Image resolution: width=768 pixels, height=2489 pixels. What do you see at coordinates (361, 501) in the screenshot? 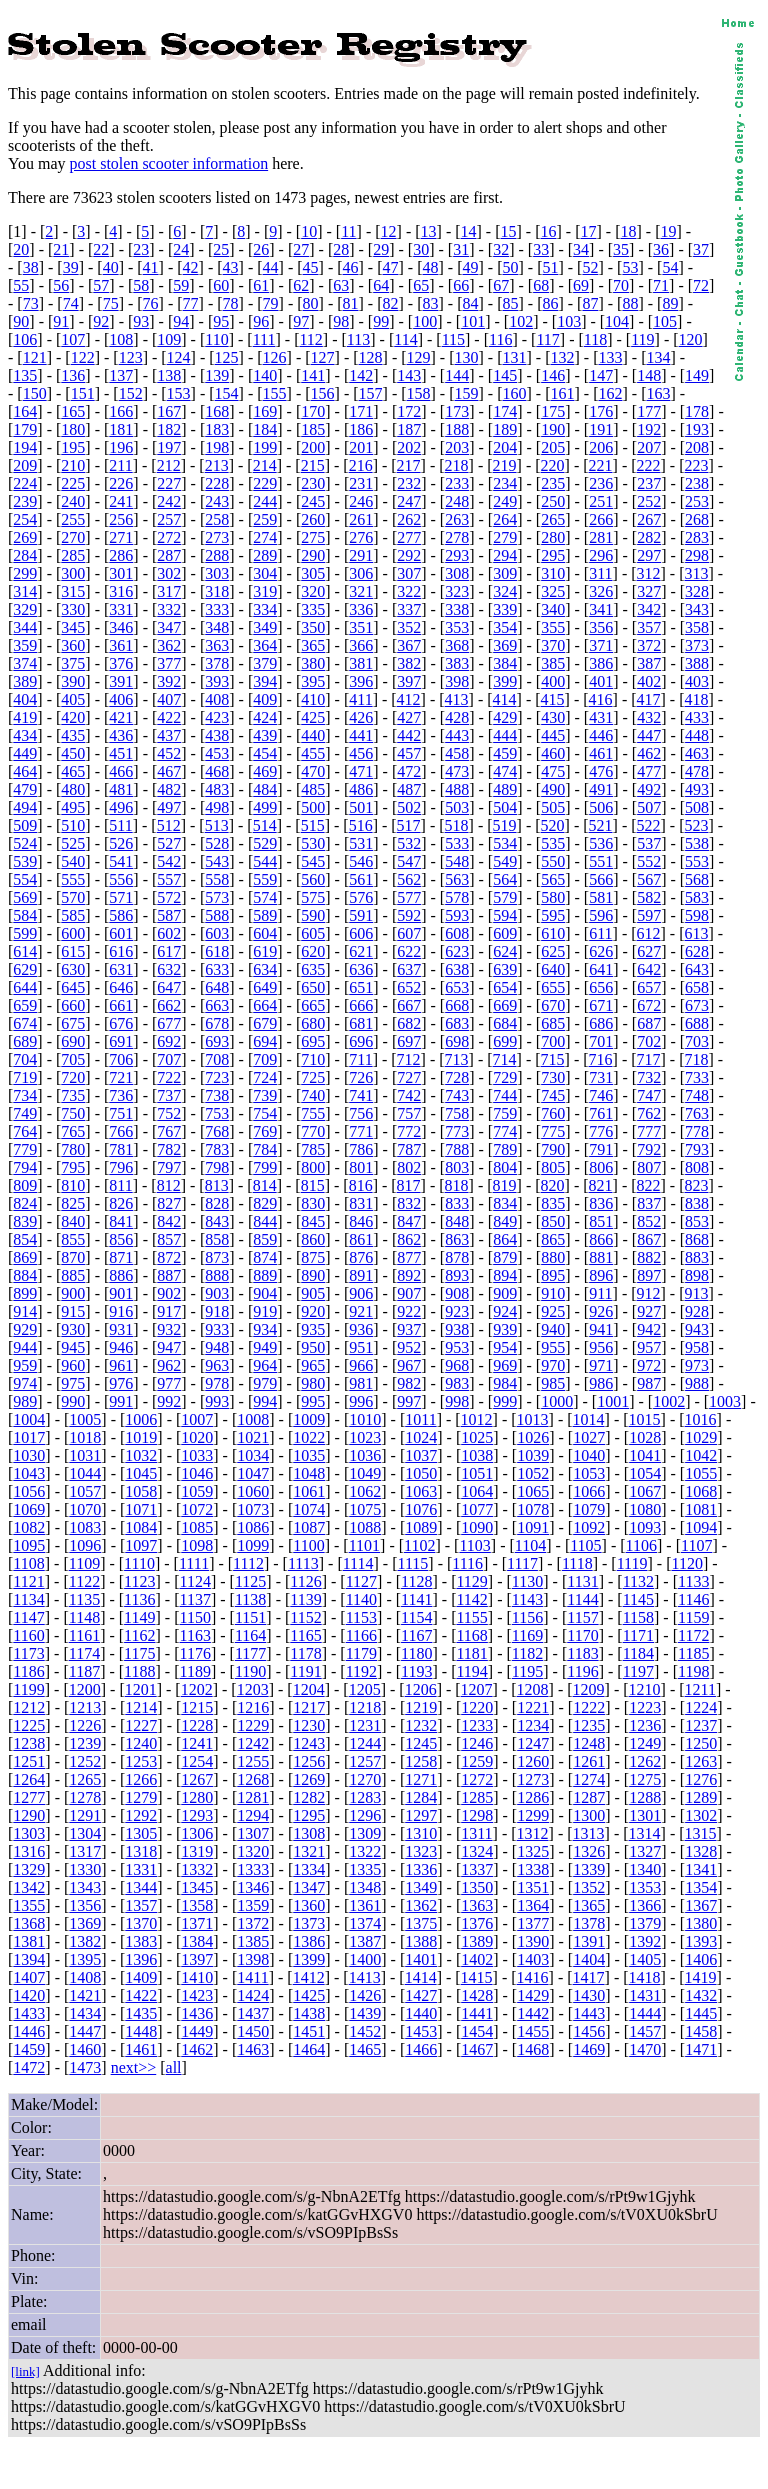
I see `246` at bounding box center [361, 501].